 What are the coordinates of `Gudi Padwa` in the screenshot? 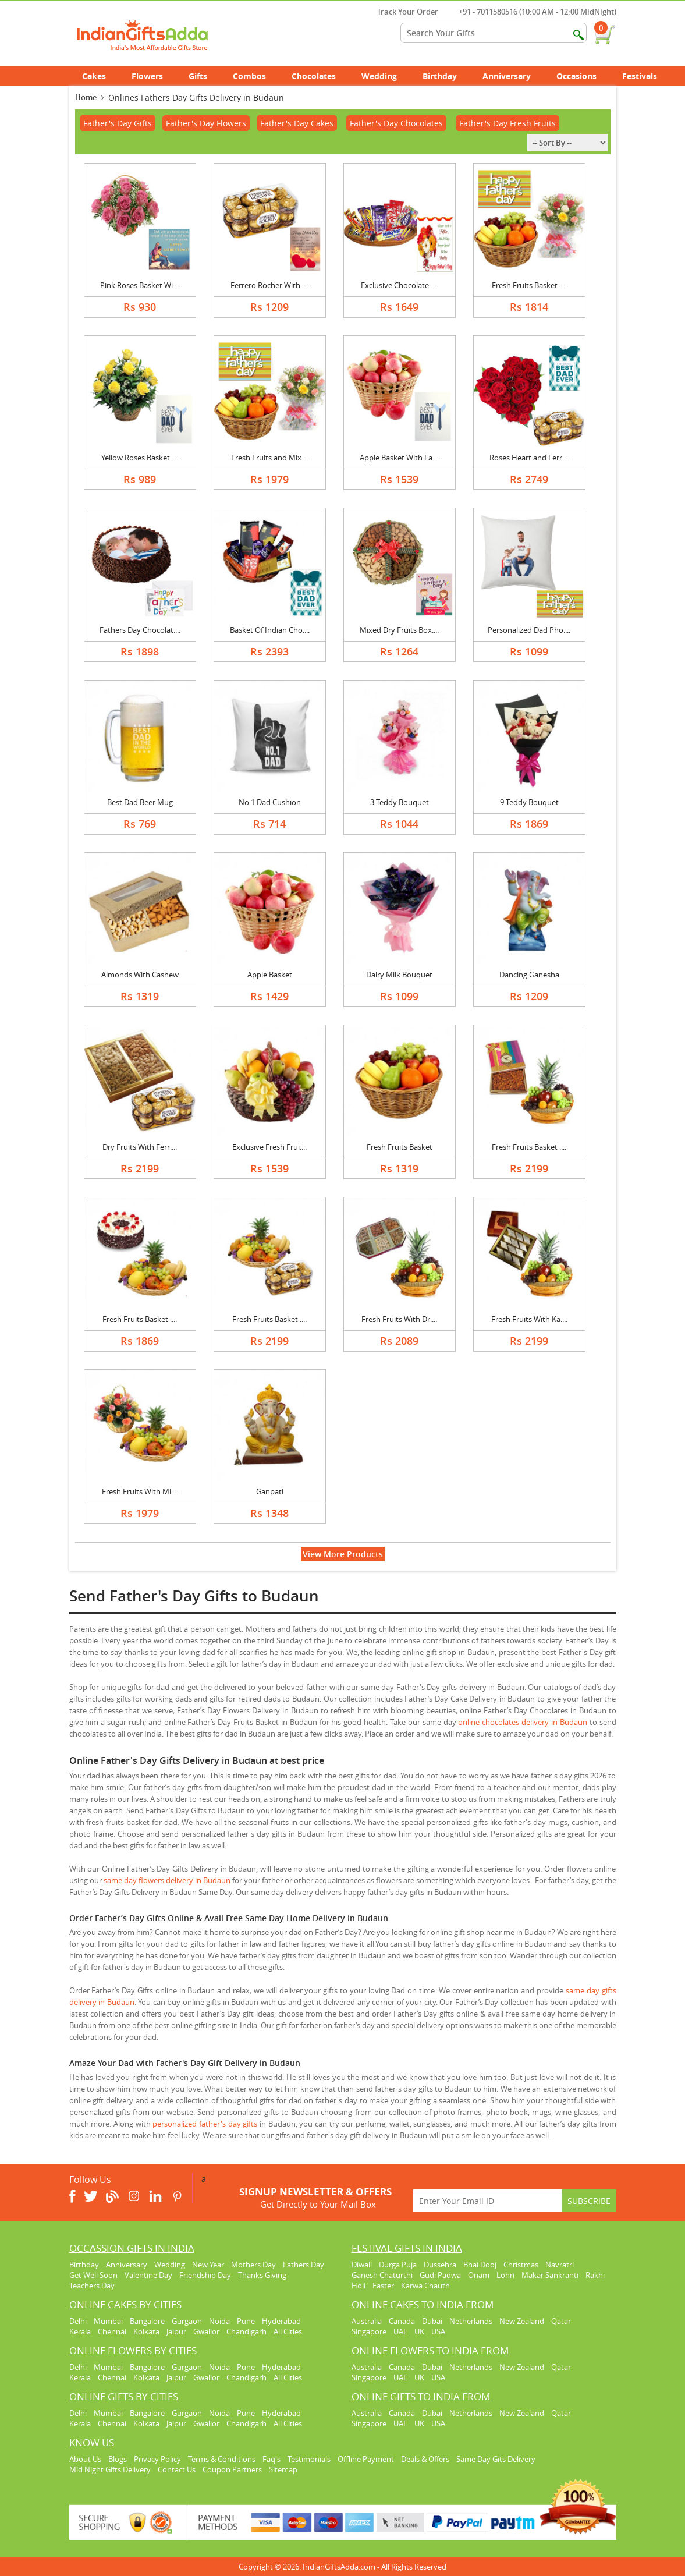 It's located at (440, 2275).